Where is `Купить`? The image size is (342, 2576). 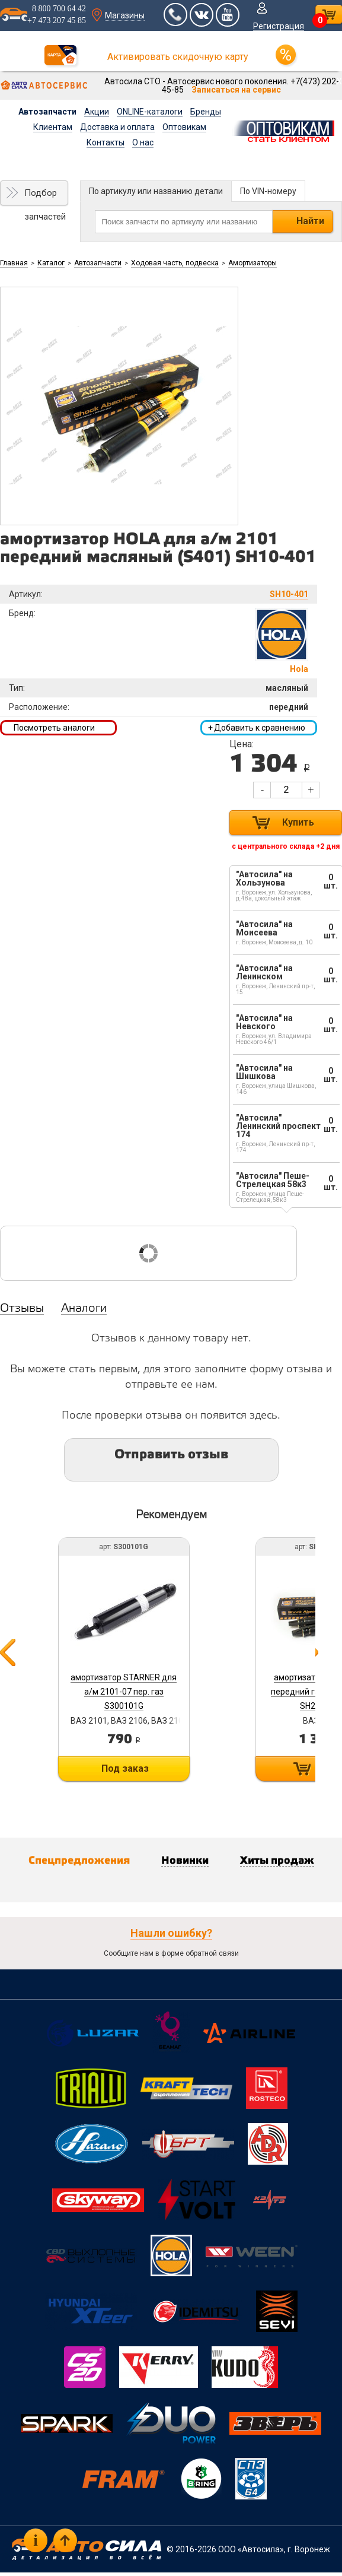 Купить is located at coordinates (298, 822).